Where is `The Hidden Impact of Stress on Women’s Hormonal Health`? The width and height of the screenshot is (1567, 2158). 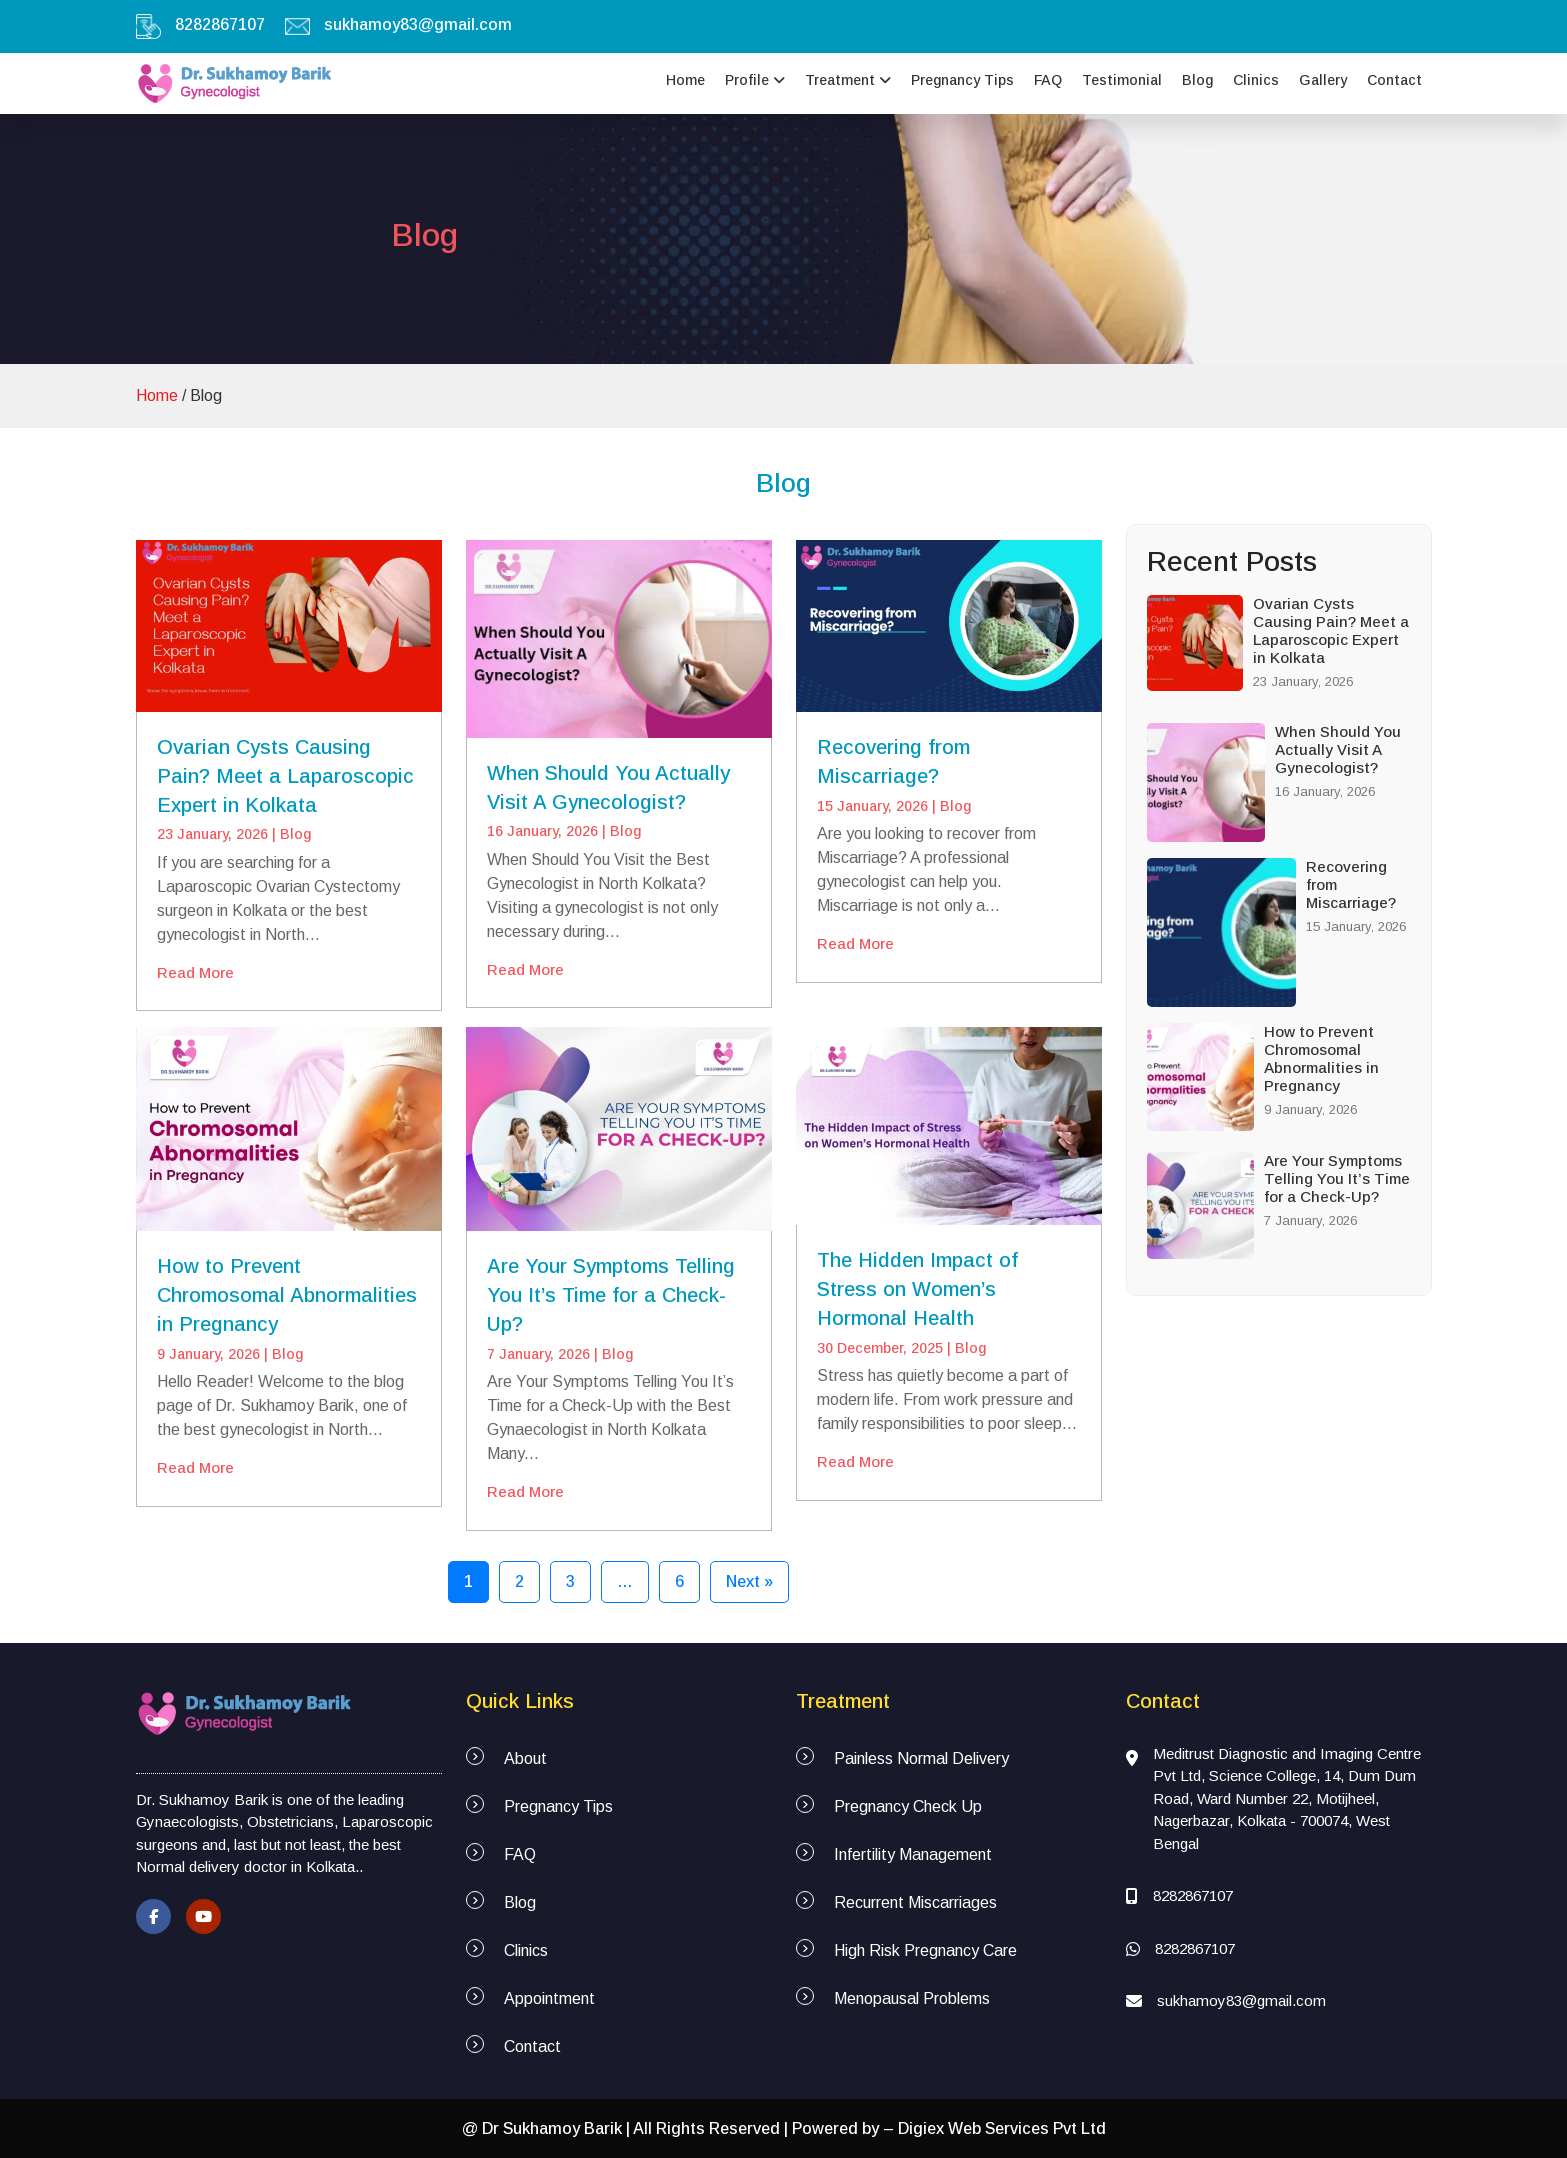 The Hidden Impact of Stress on Women’s Hormonal Health is located at coordinates (917, 1289).